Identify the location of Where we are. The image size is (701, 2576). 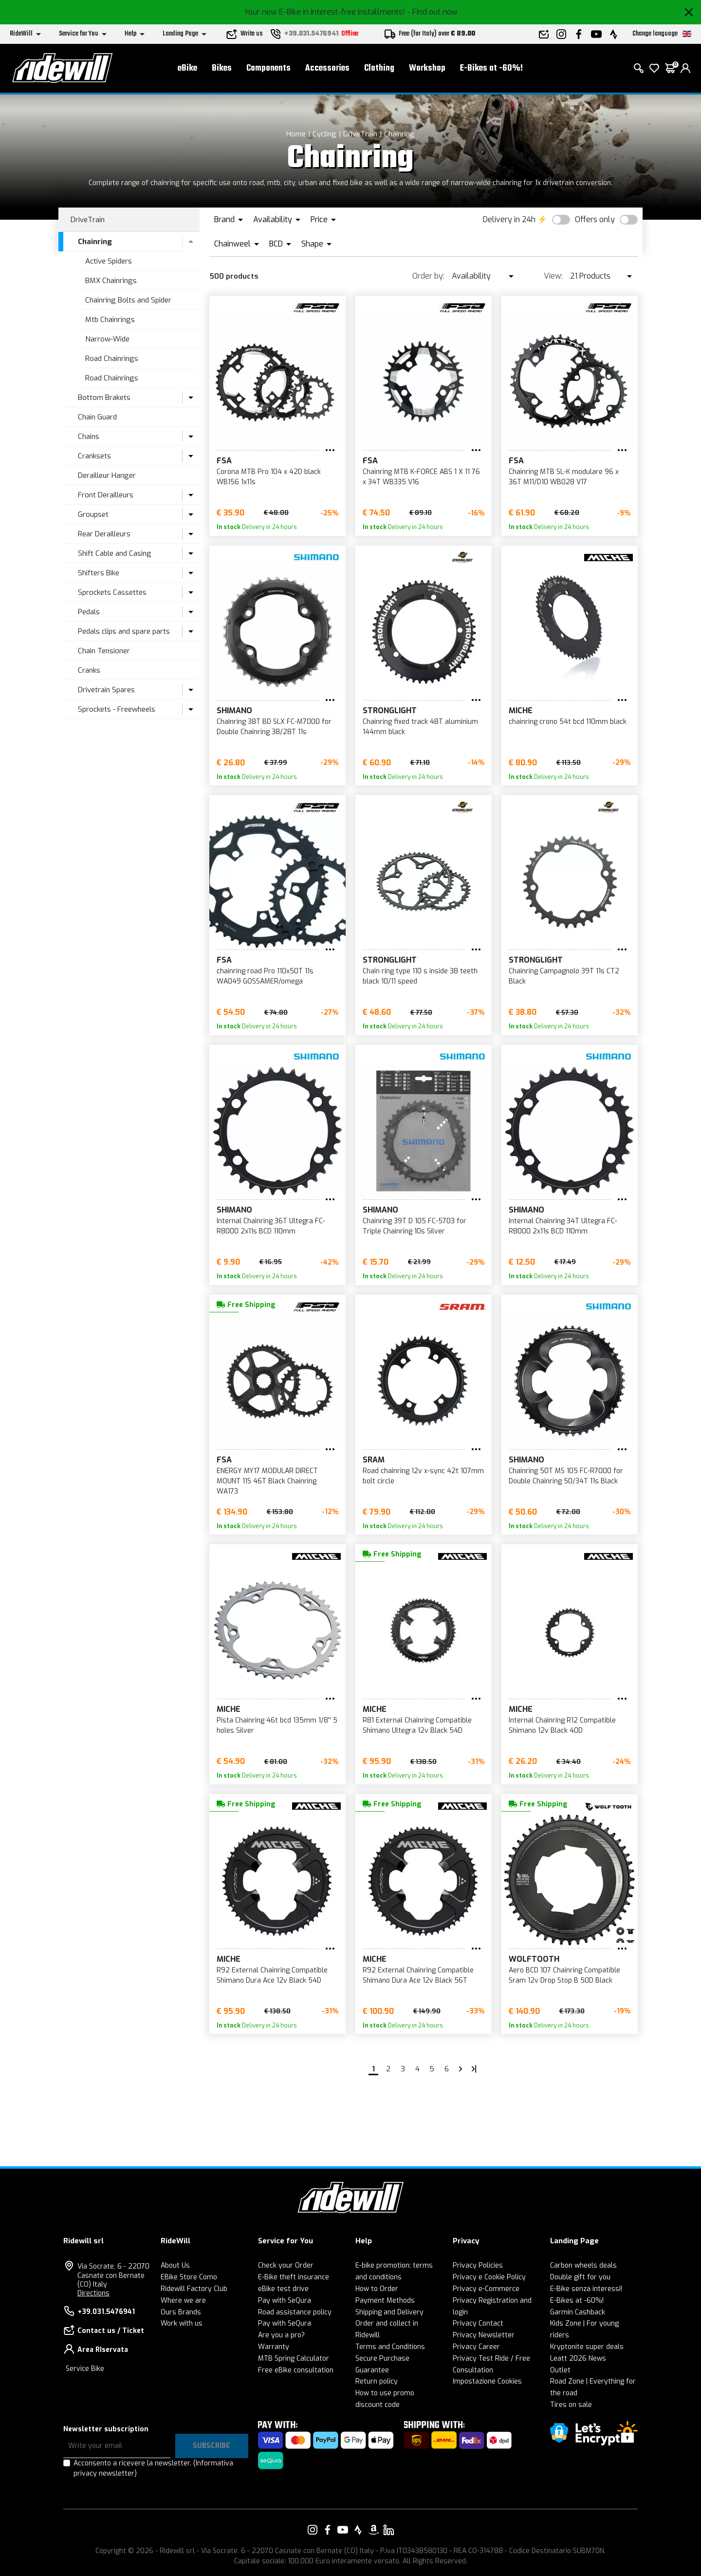
(183, 2300).